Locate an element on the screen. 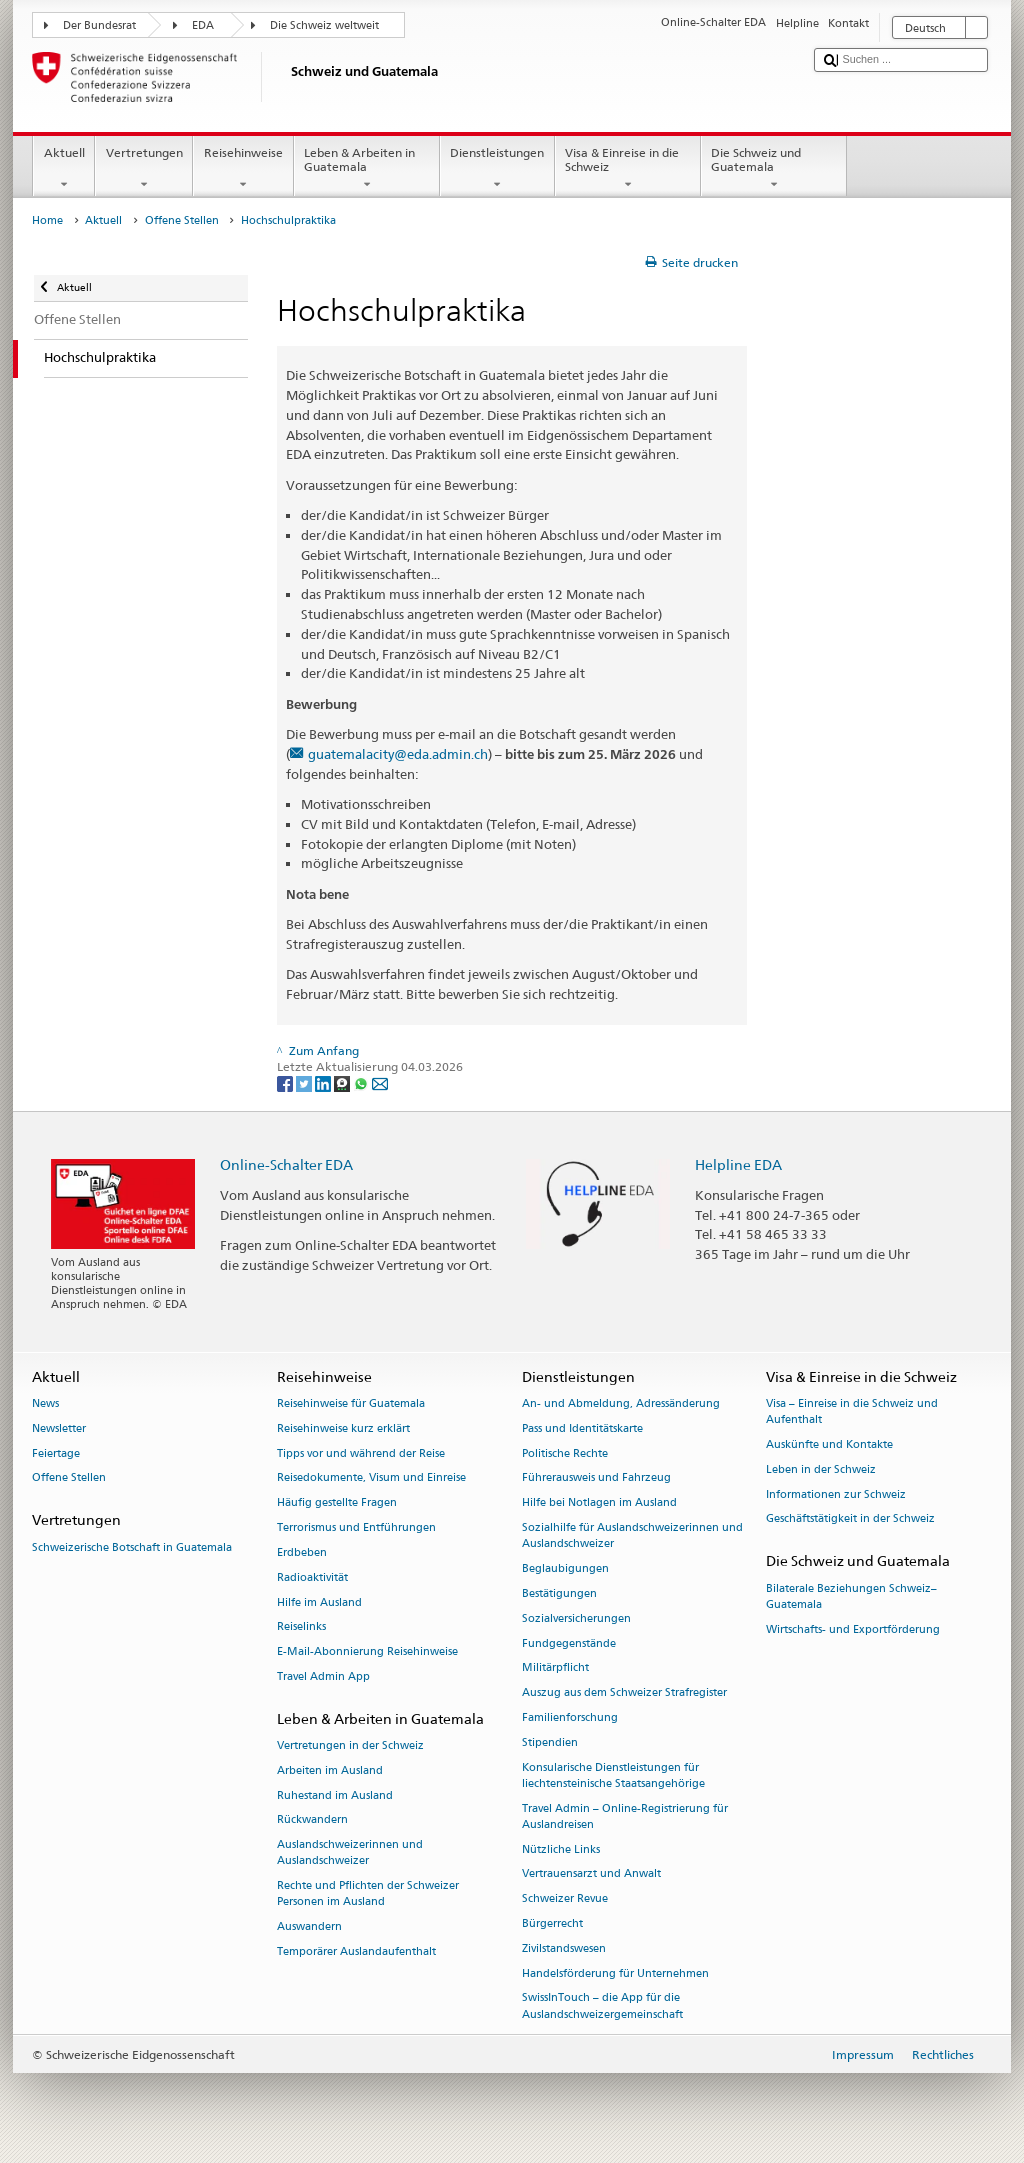  Helpline EDA is located at coordinates (738, 1164).